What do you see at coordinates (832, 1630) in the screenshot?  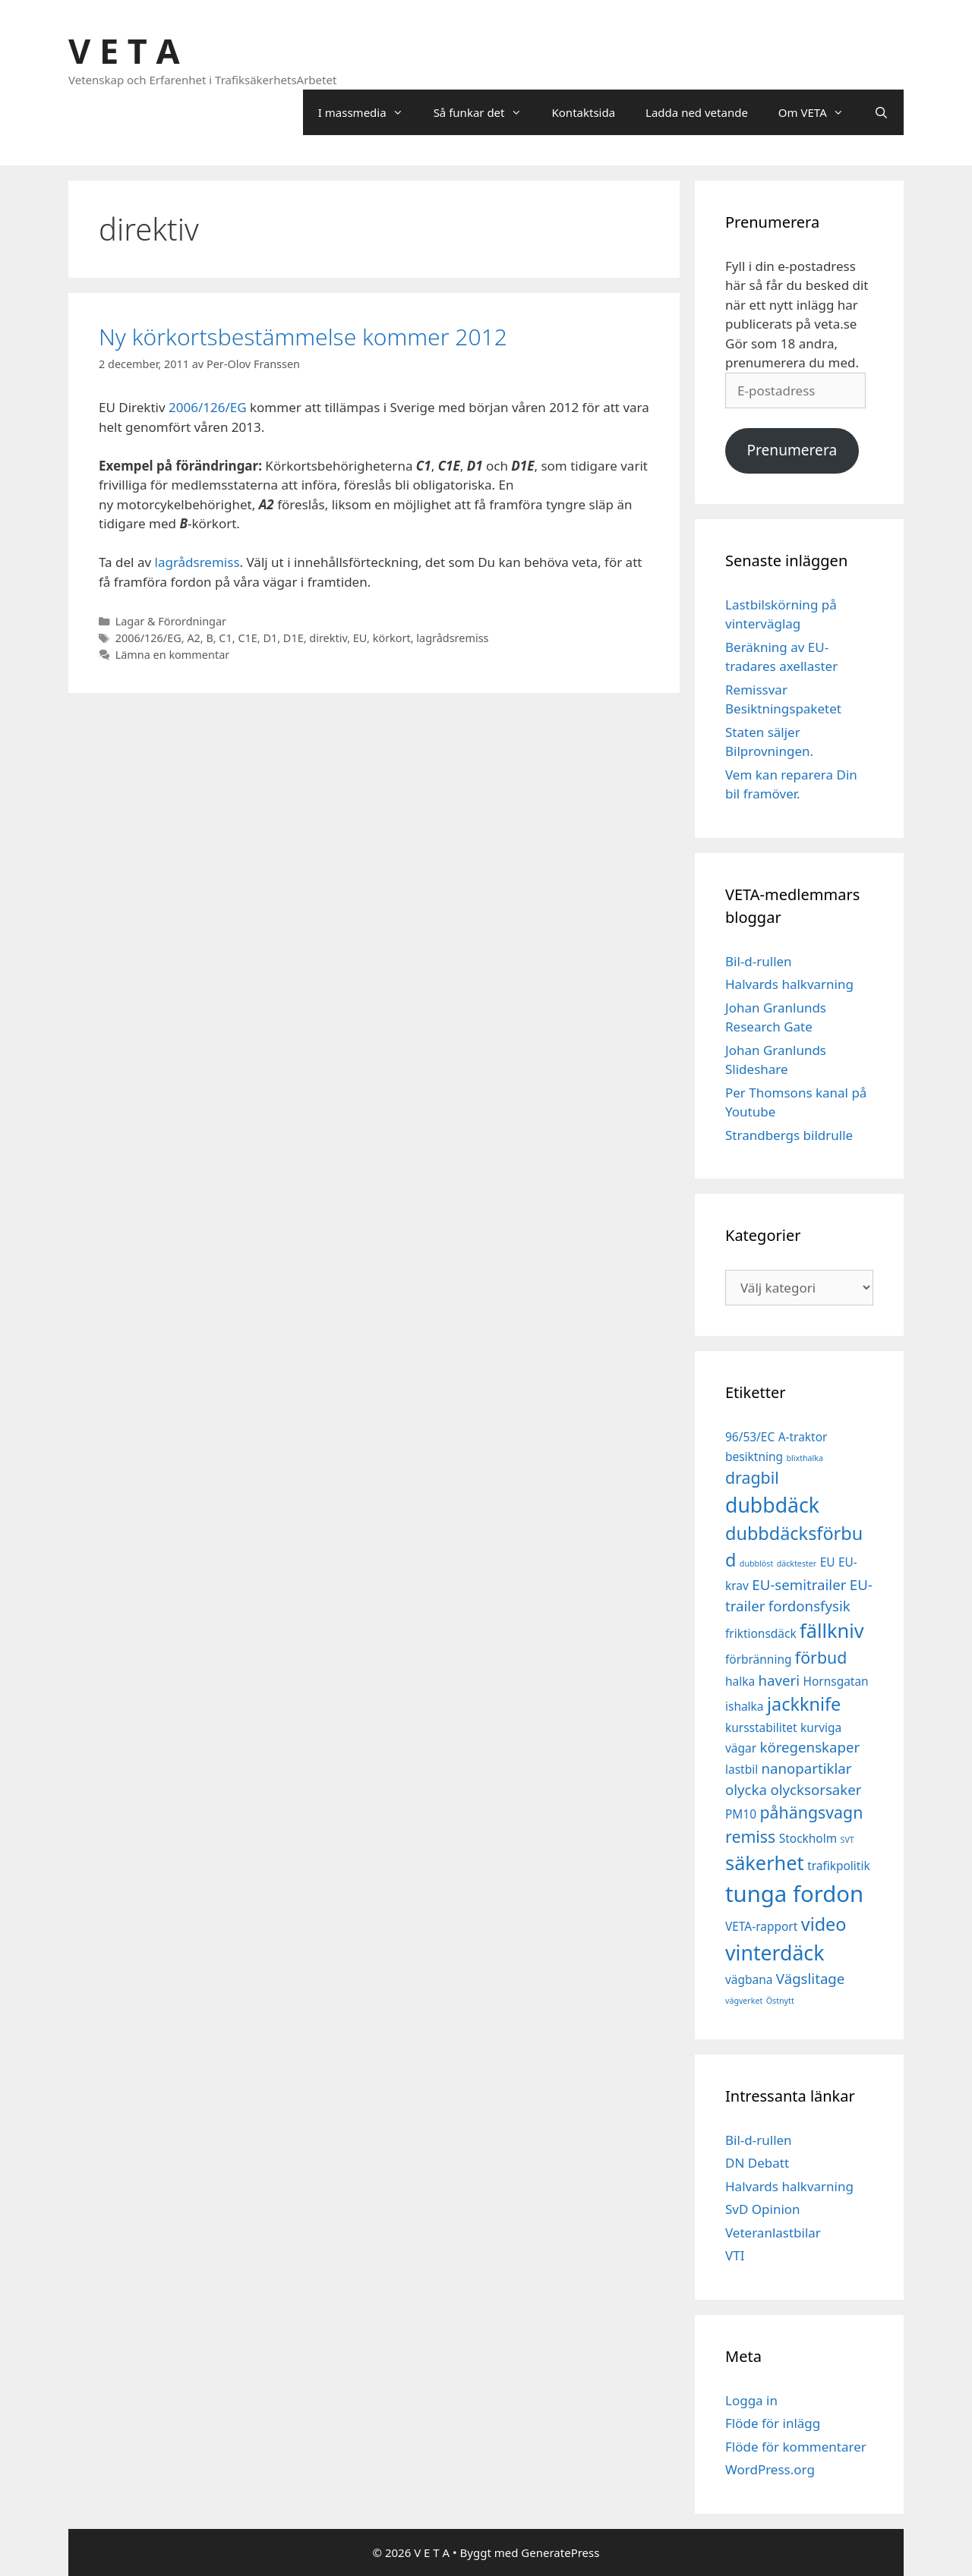 I see `fällkniv [fällkniv (6 objekt)]` at bounding box center [832, 1630].